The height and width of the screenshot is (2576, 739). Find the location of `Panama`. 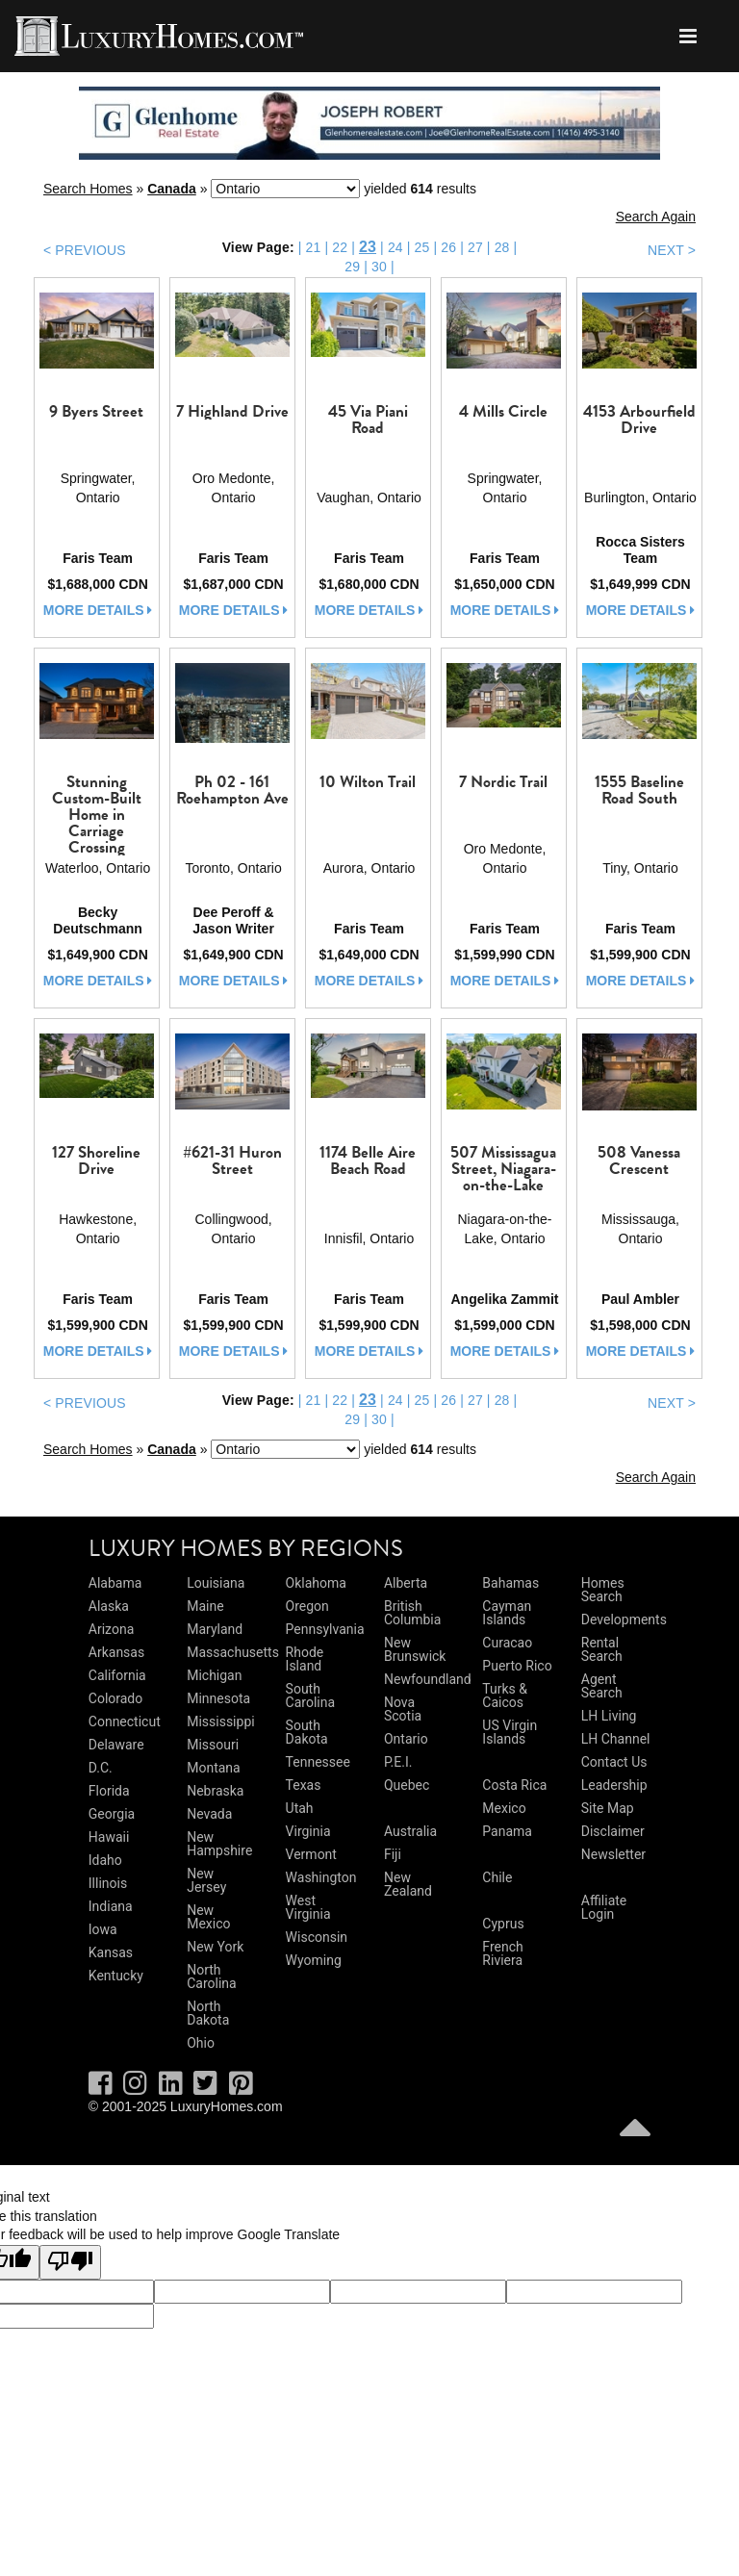

Panama is located at coordinates (507, 1831).